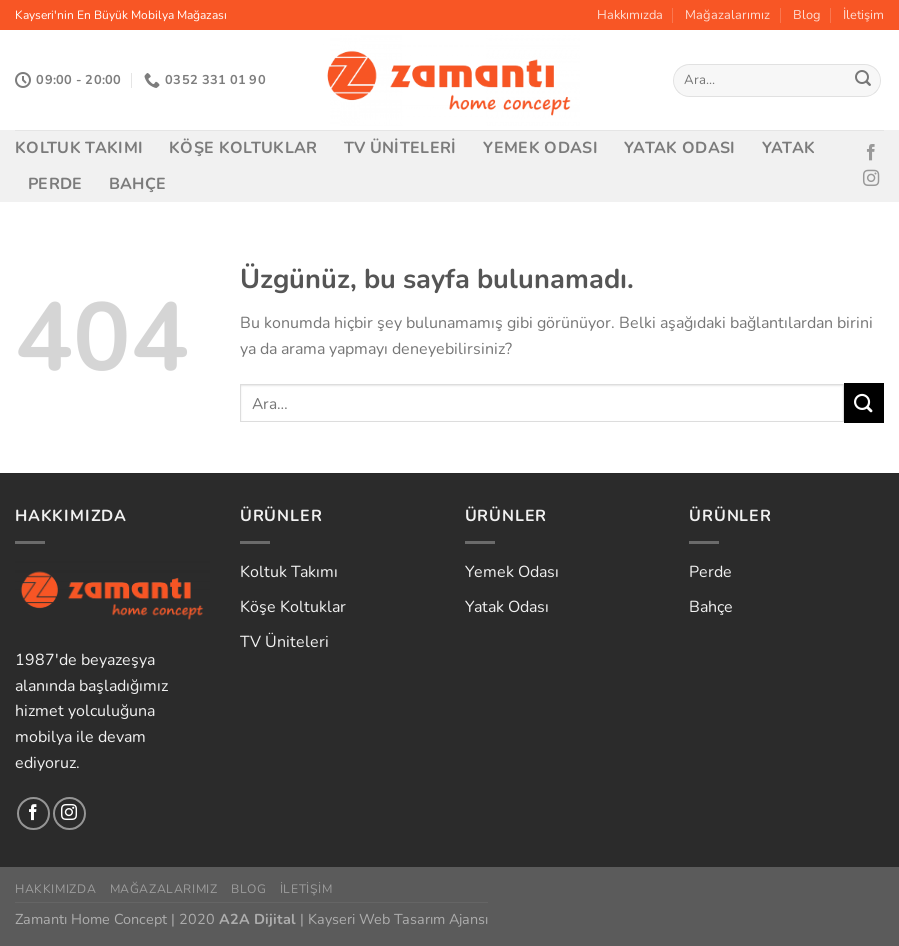 Image resolution: width=899 pixels, height=946 pixels. What do you see at coordinates (680, 148) in the screenshot?
I see `Yatak Odası` at bounding box center [680, 148].